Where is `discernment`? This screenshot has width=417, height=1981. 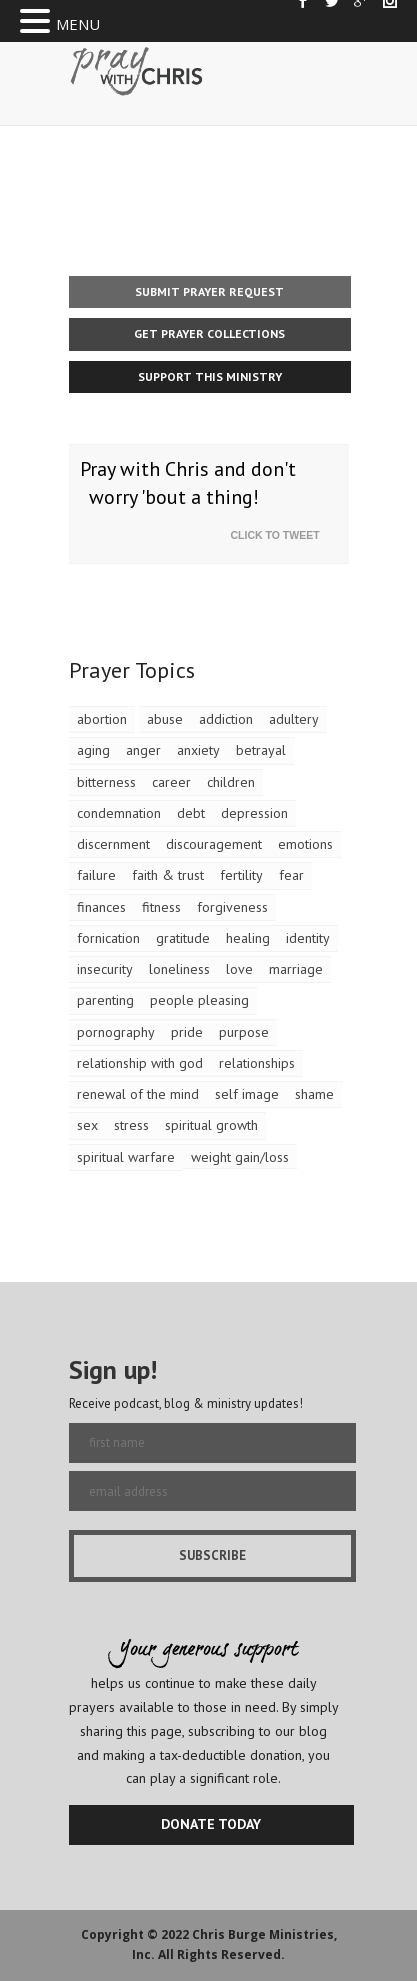
discernment is located at coordinates (113, 844).